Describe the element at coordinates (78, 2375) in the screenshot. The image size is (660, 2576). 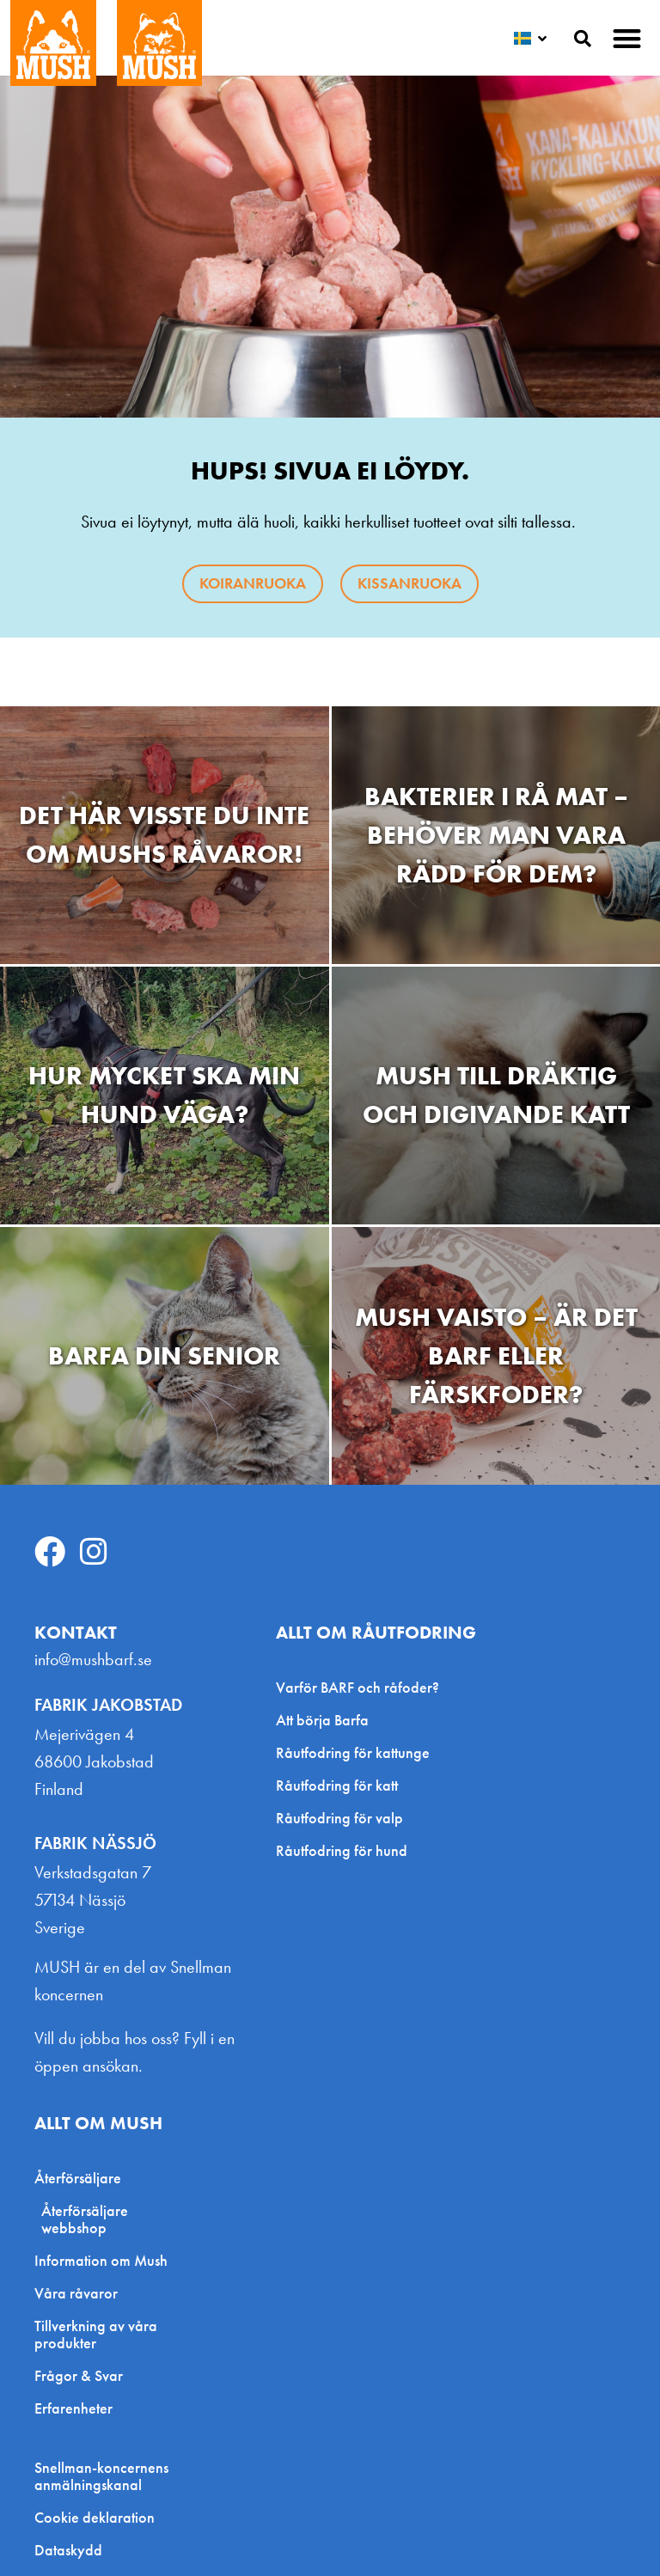
I see `Frågor & Svar` at that location.